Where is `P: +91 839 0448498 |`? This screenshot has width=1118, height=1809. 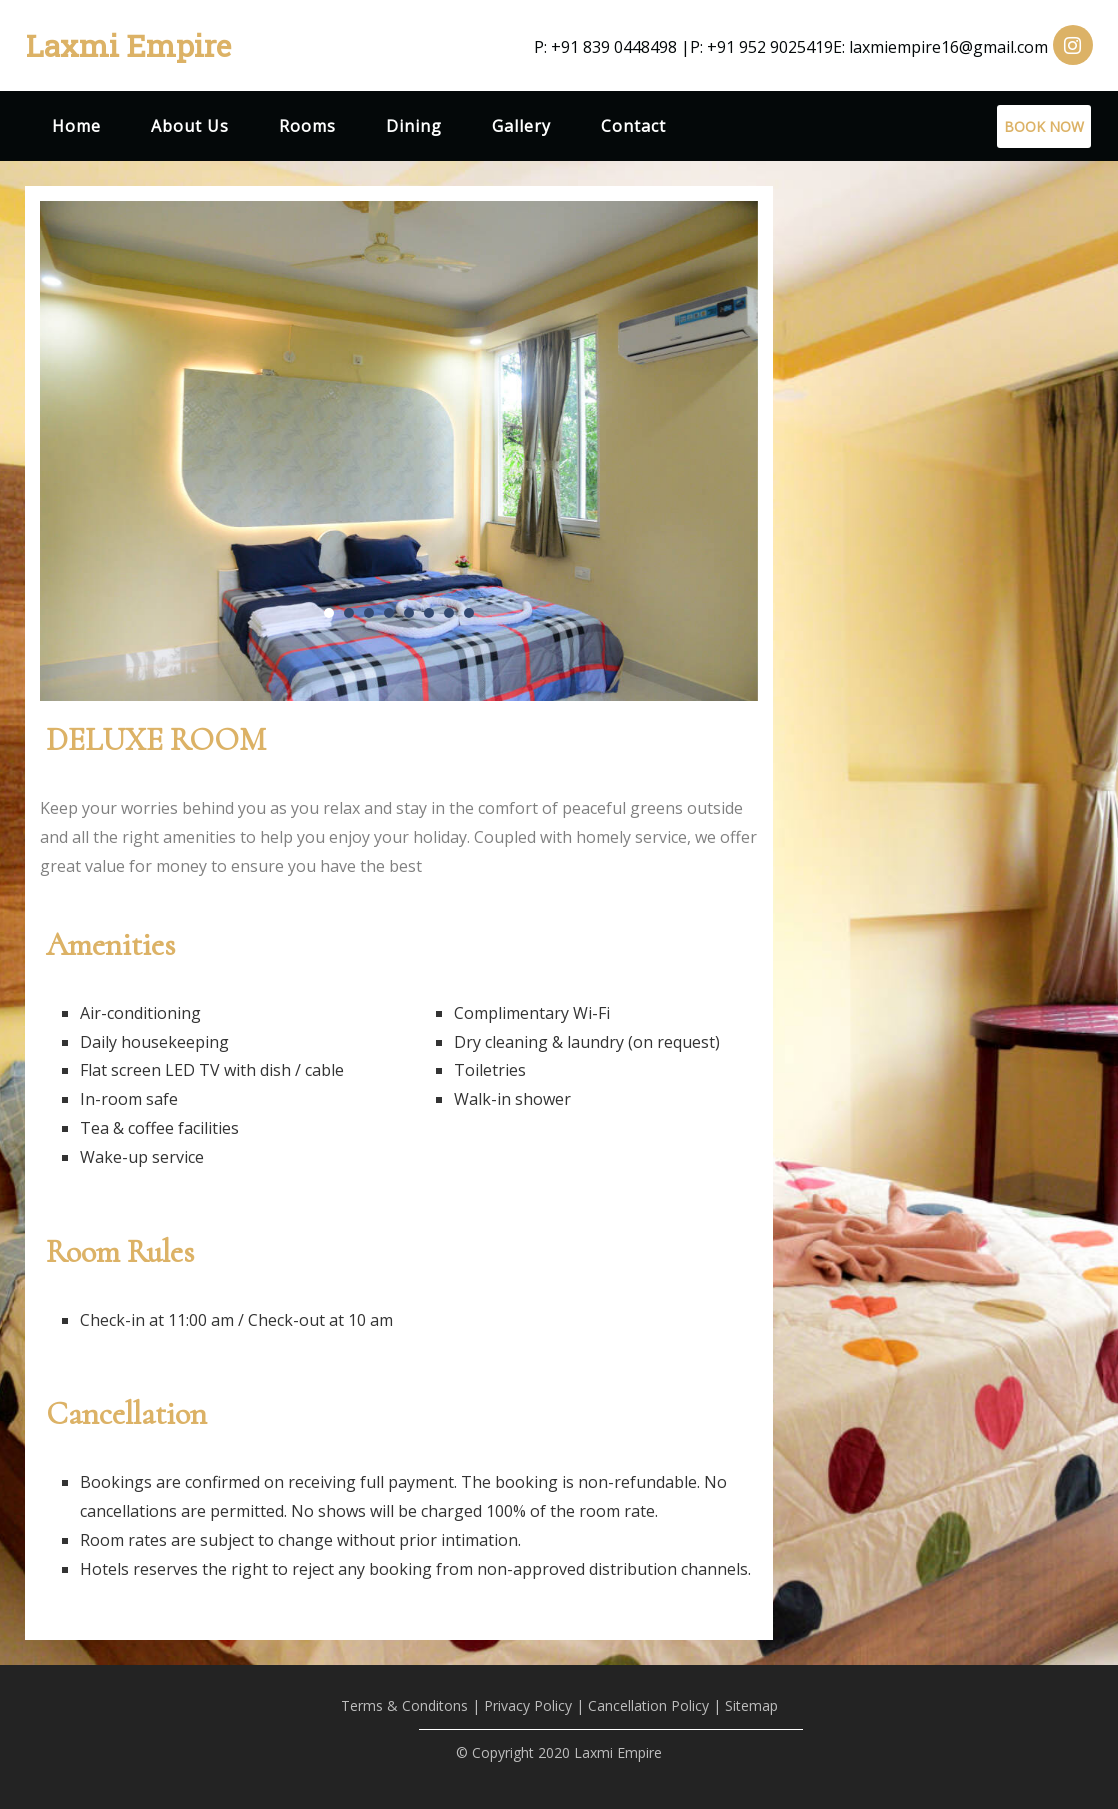 P: +91 839 0448498 | is located at coordinates (612, 47).